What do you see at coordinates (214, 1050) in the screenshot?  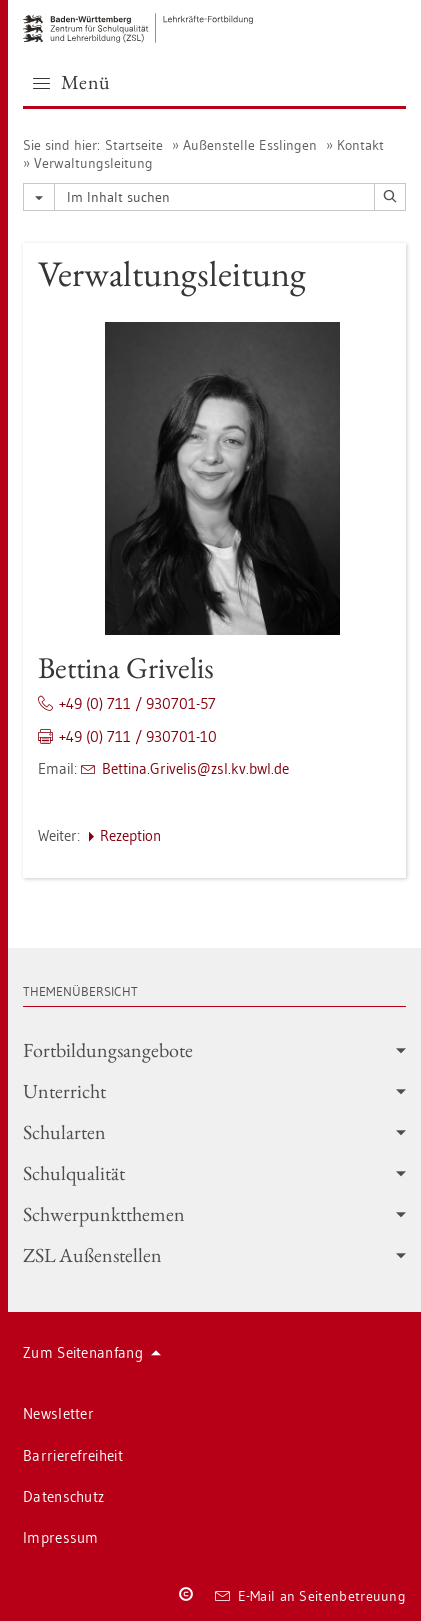 I see `Fort­bil­dungs­an­ge­bo­te` at bounding box center [214, 1050].